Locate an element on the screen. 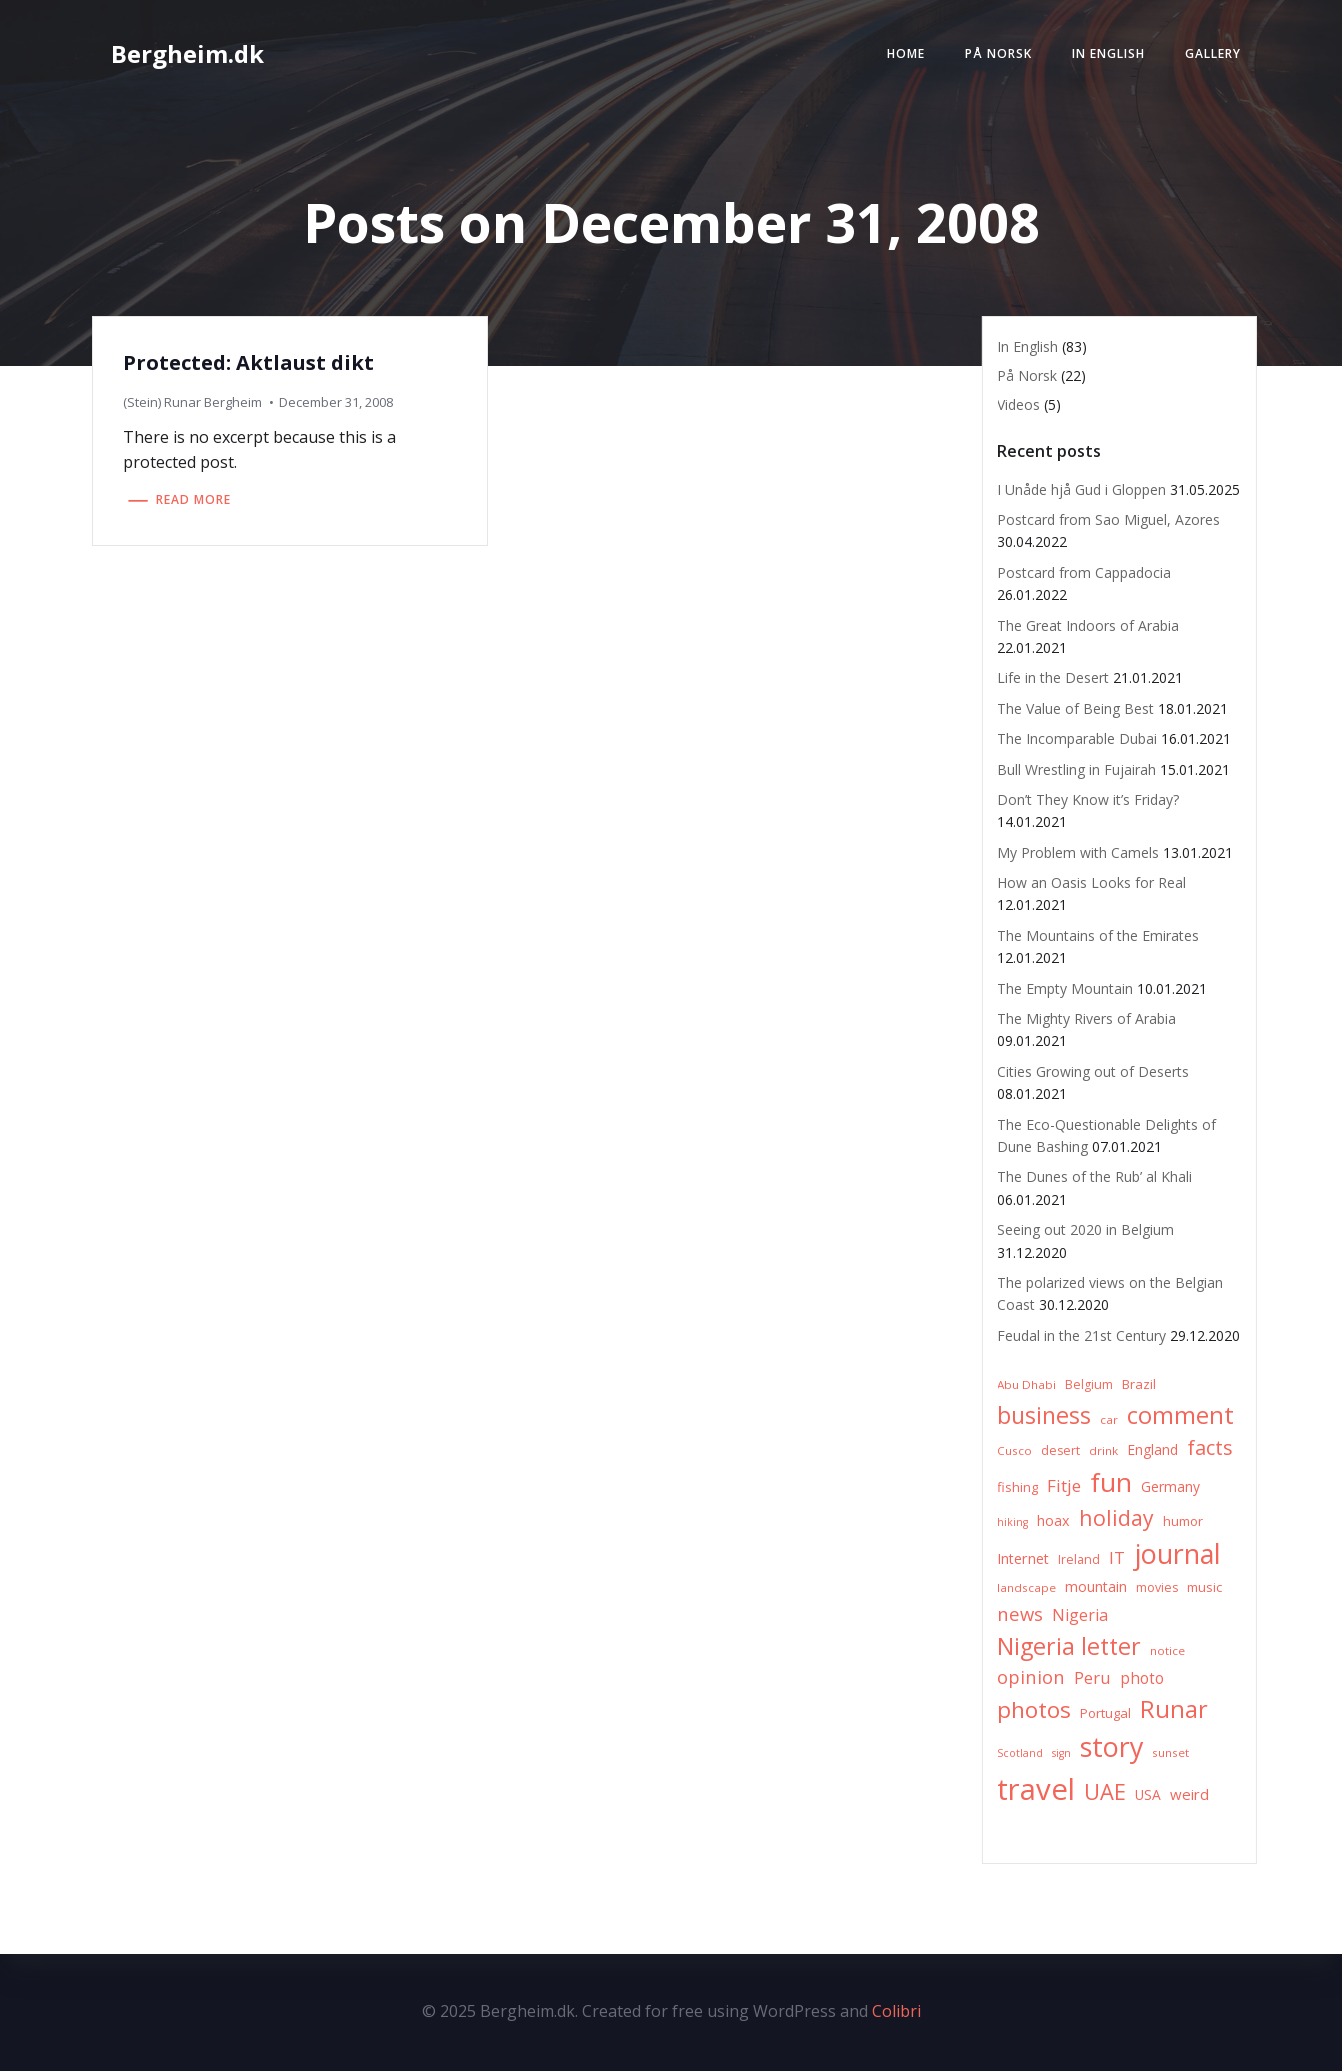 Image resolution: width=1342 pixels, height=2071 pixels. The Dunes of the Rub’ al Khali is located at coordinates (1094, 1176).